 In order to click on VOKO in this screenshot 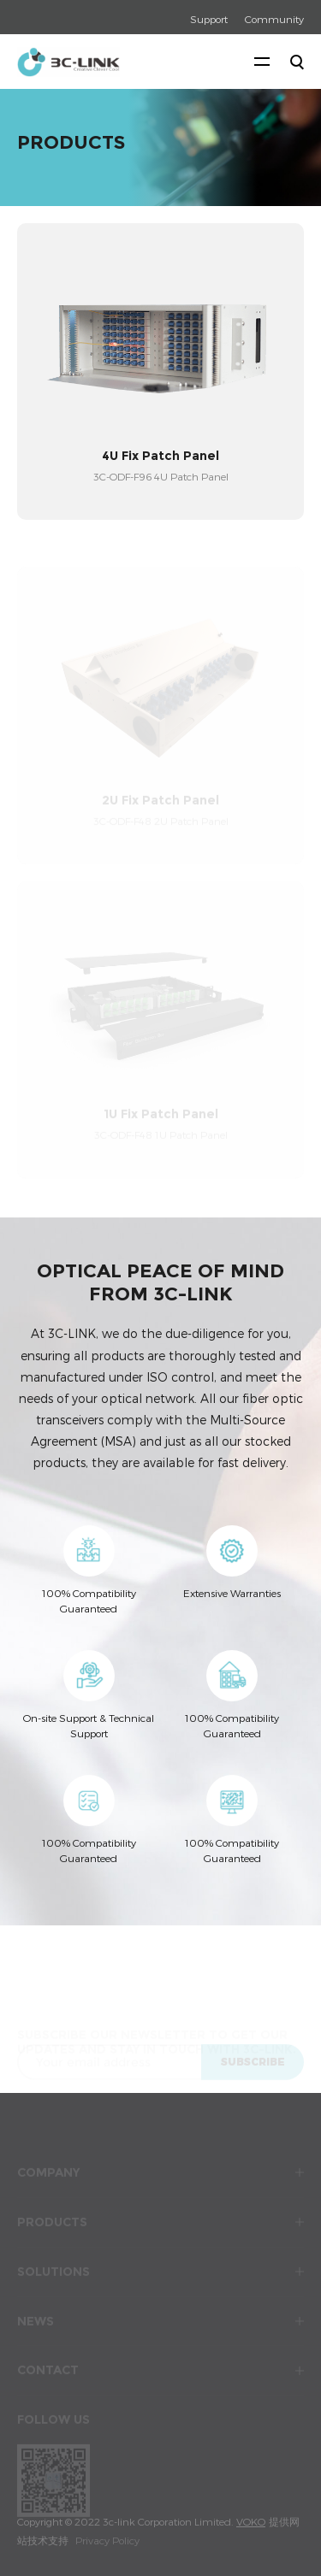, I will do `click(250, 2521)`.